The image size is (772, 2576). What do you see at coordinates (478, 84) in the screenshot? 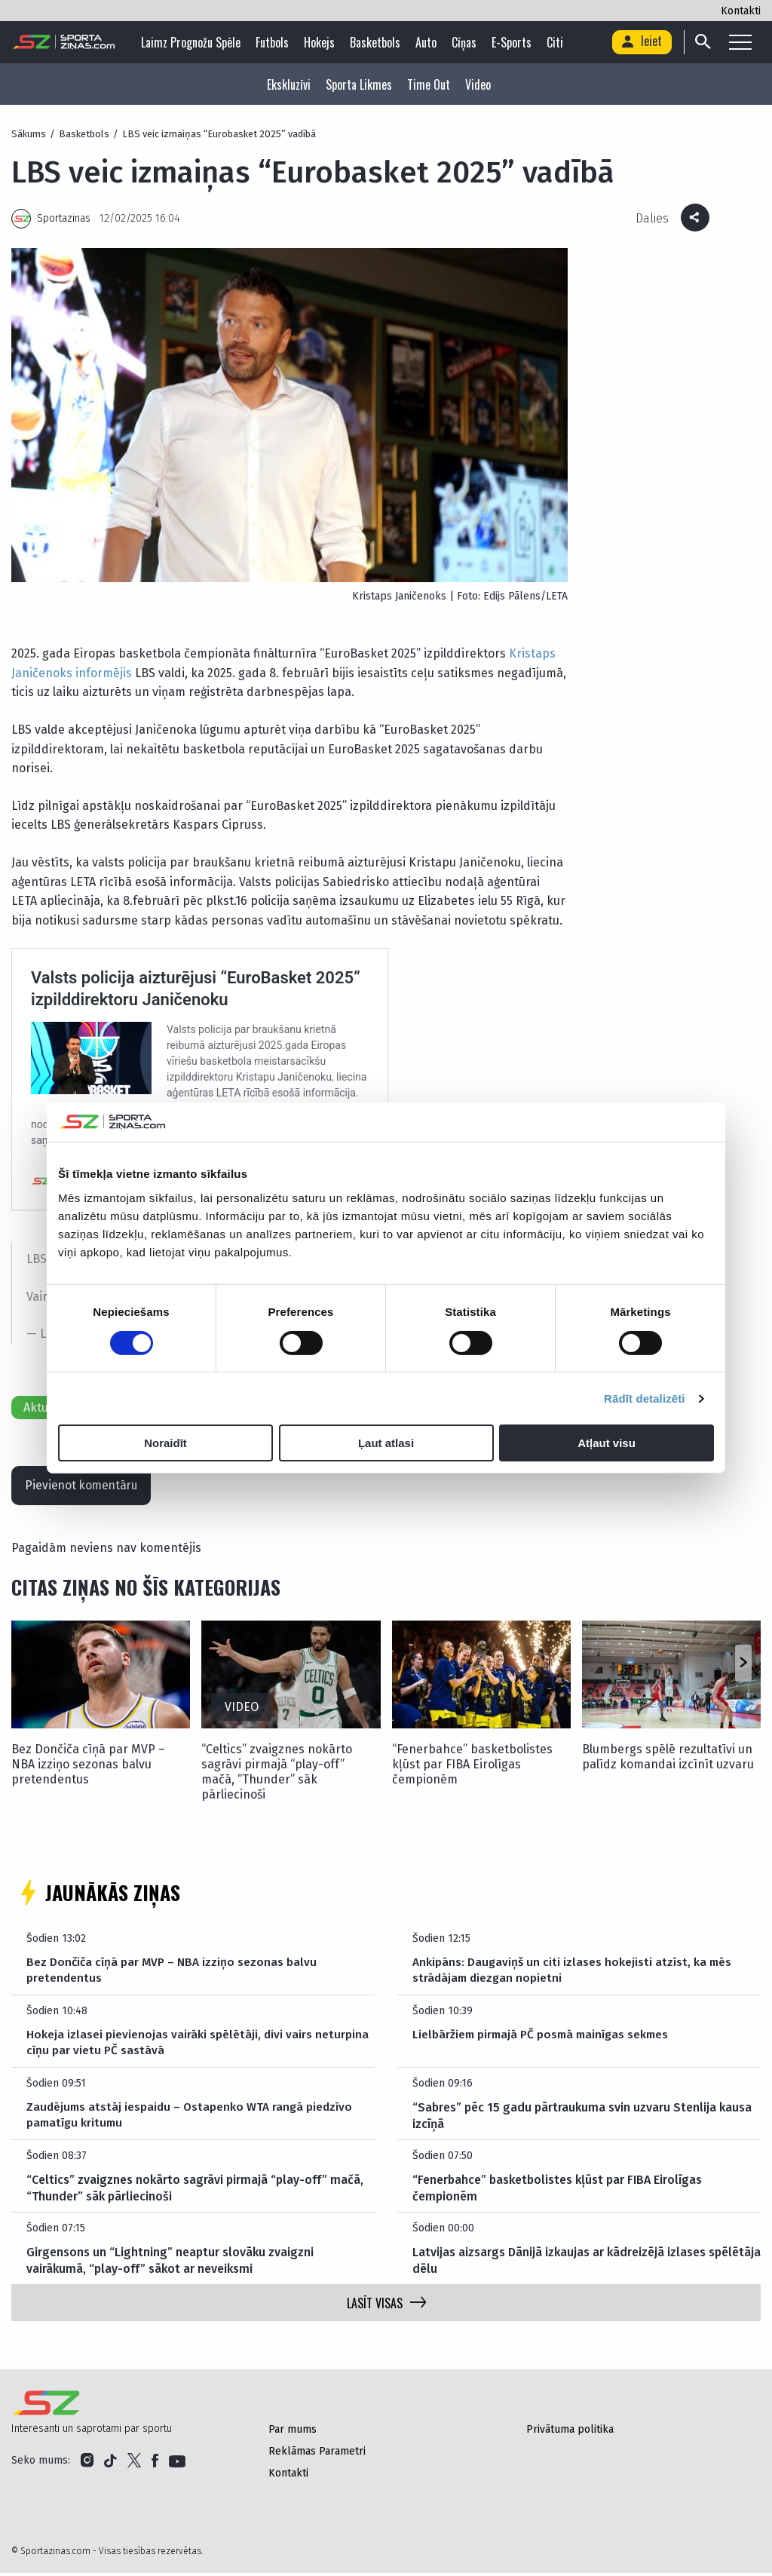
I see `Video` at bounding box center [478, 84].